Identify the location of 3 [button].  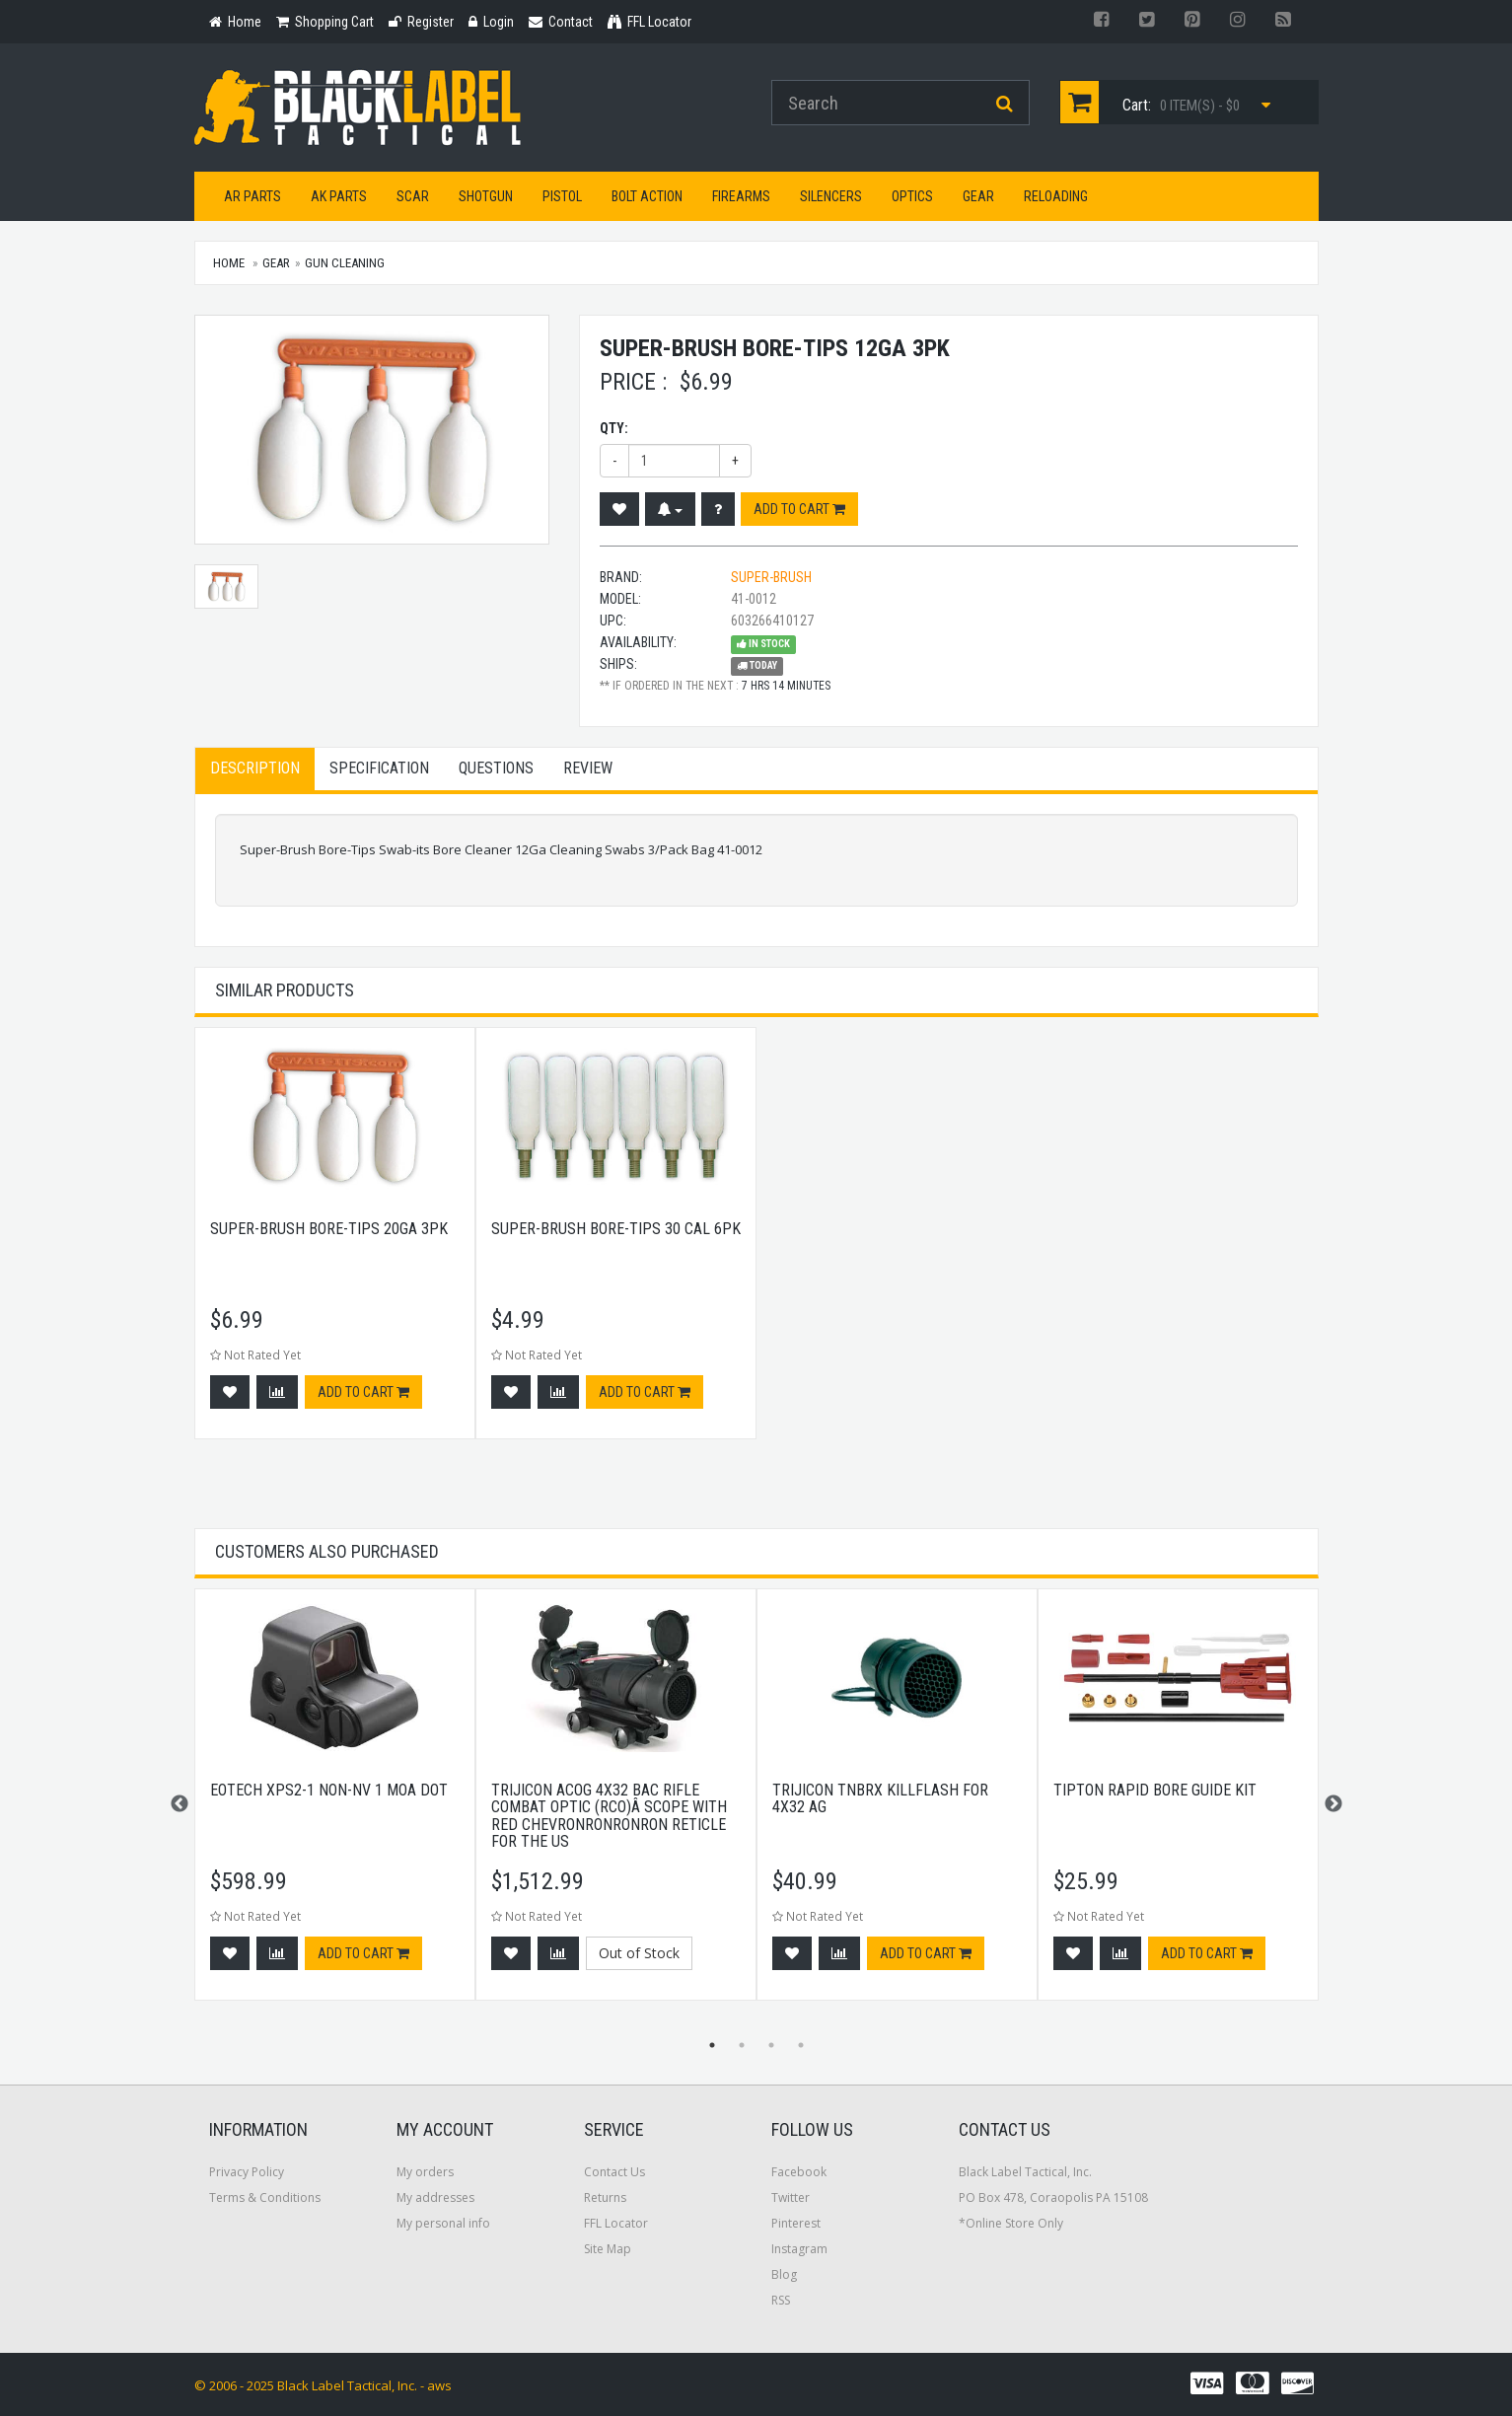
(771, 2045).